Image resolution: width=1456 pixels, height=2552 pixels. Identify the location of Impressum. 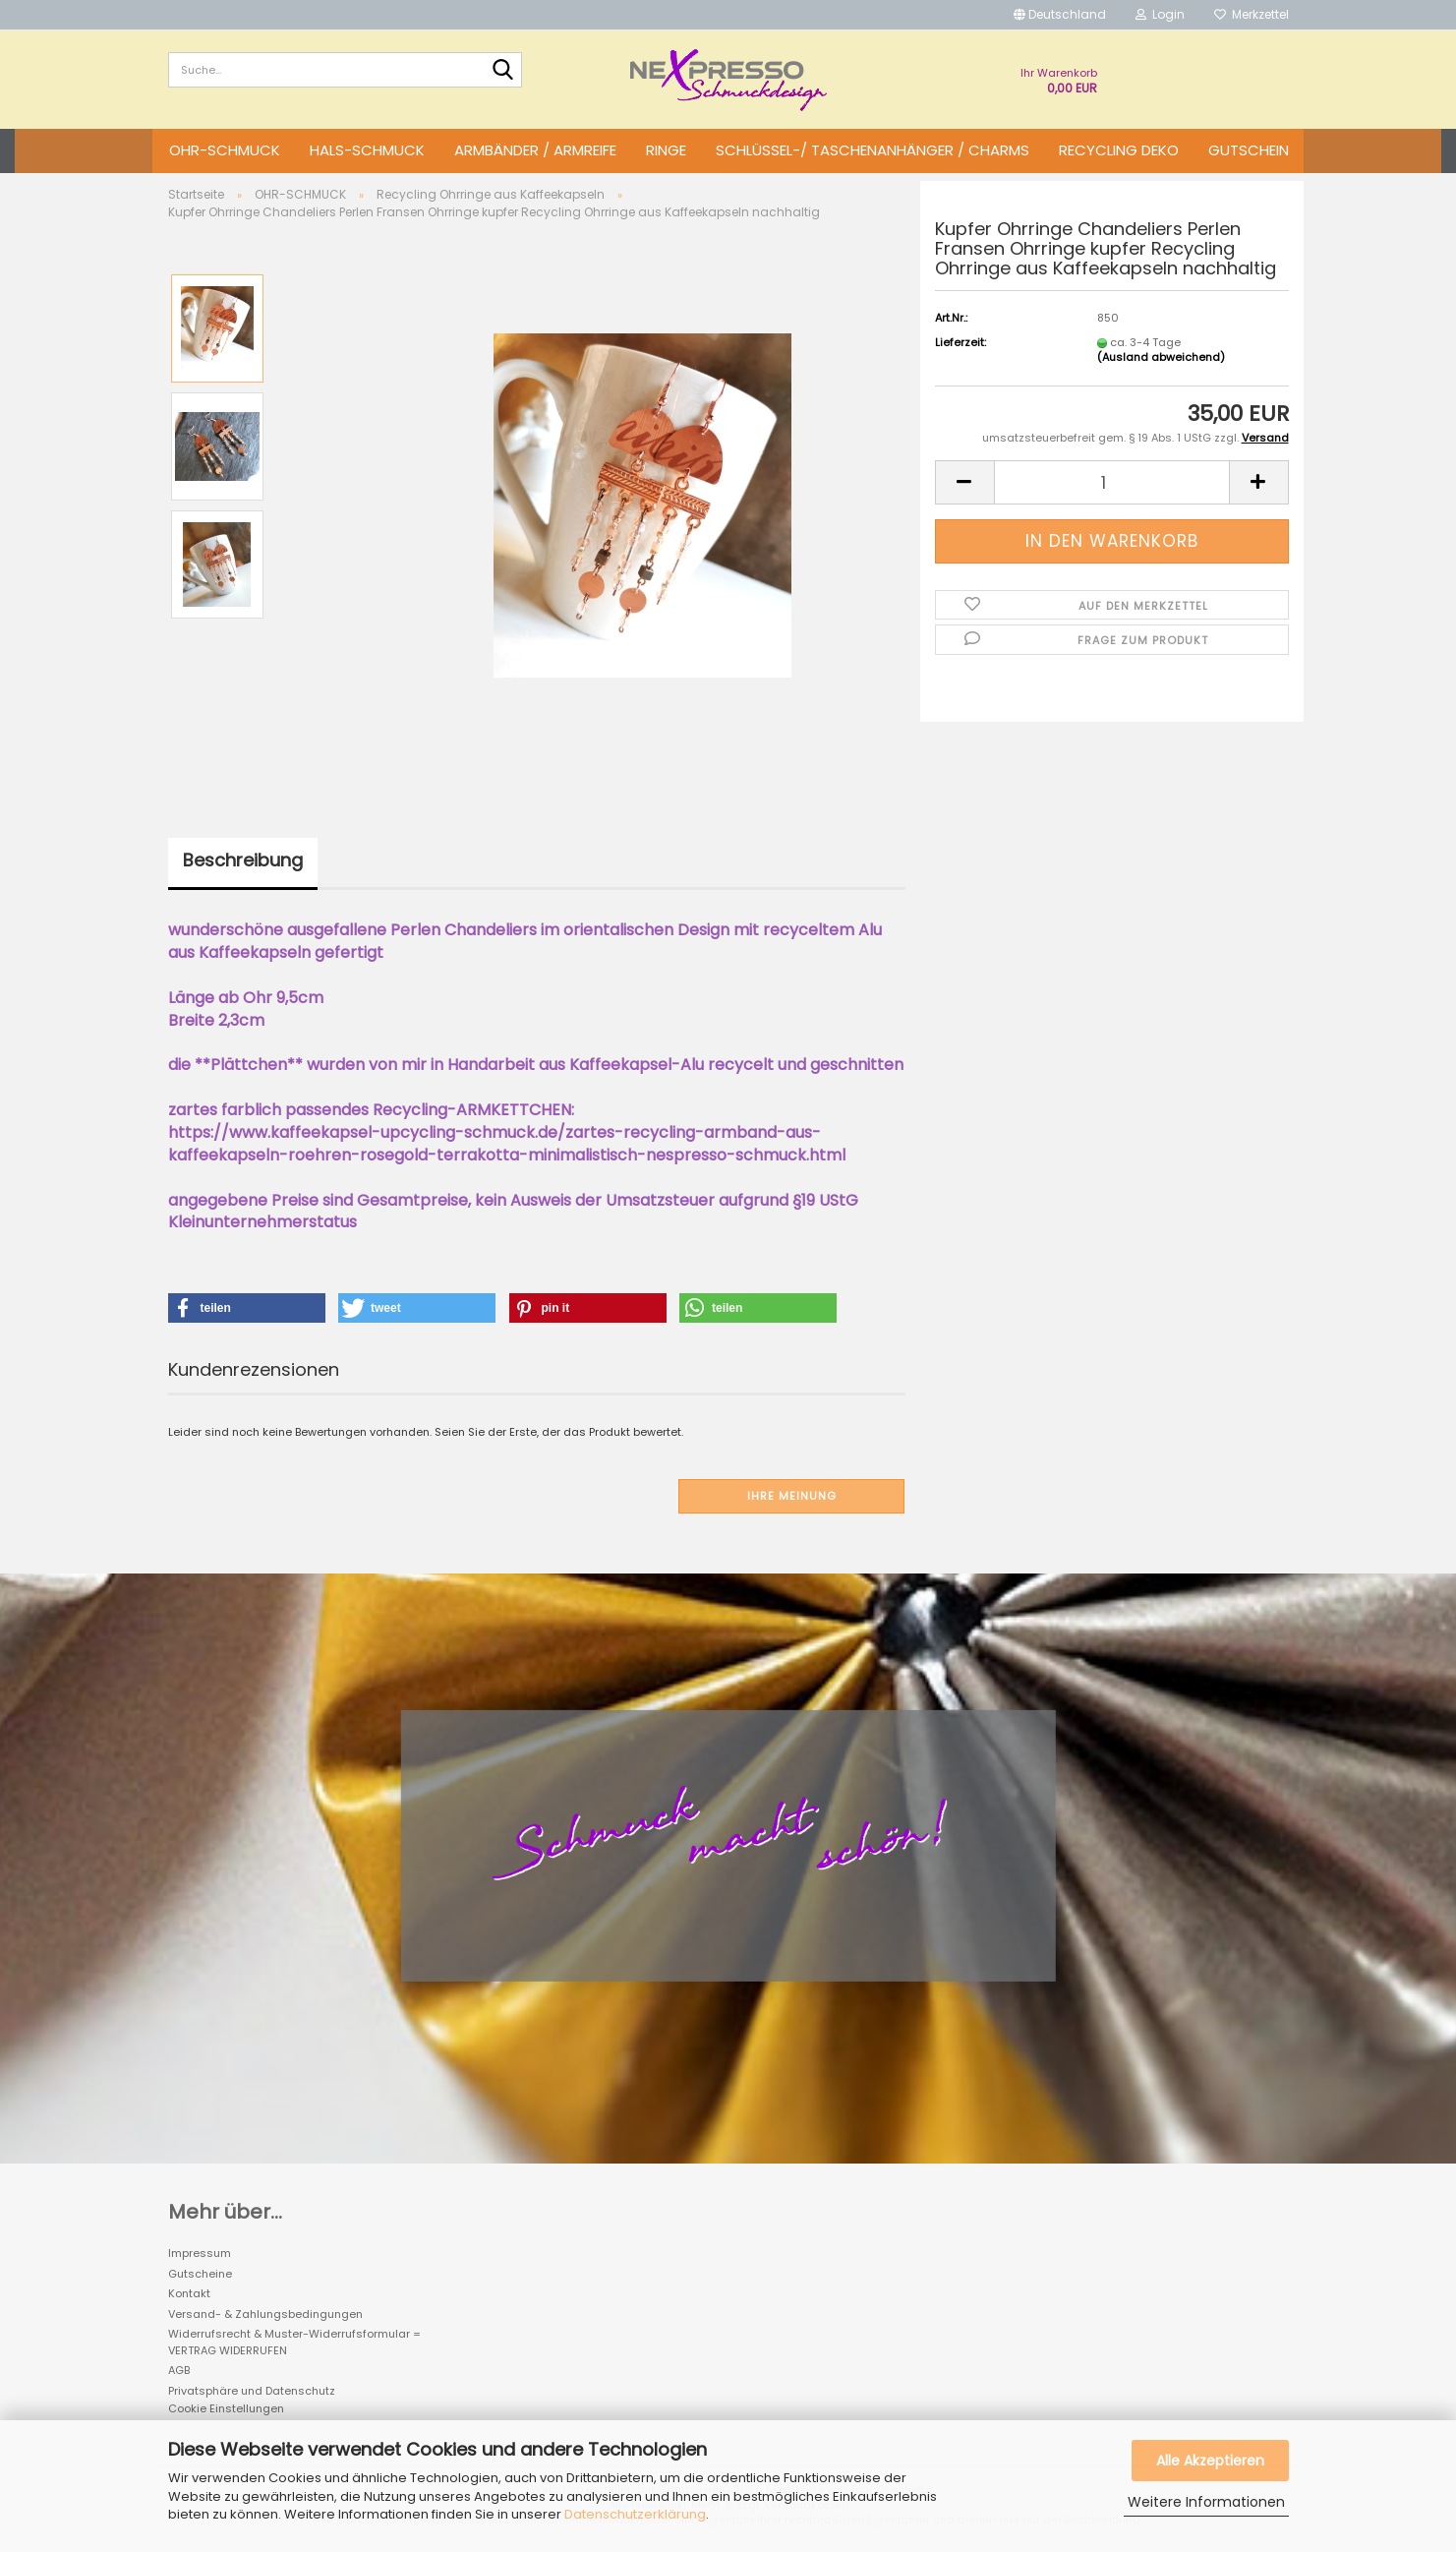
(199, 2253).